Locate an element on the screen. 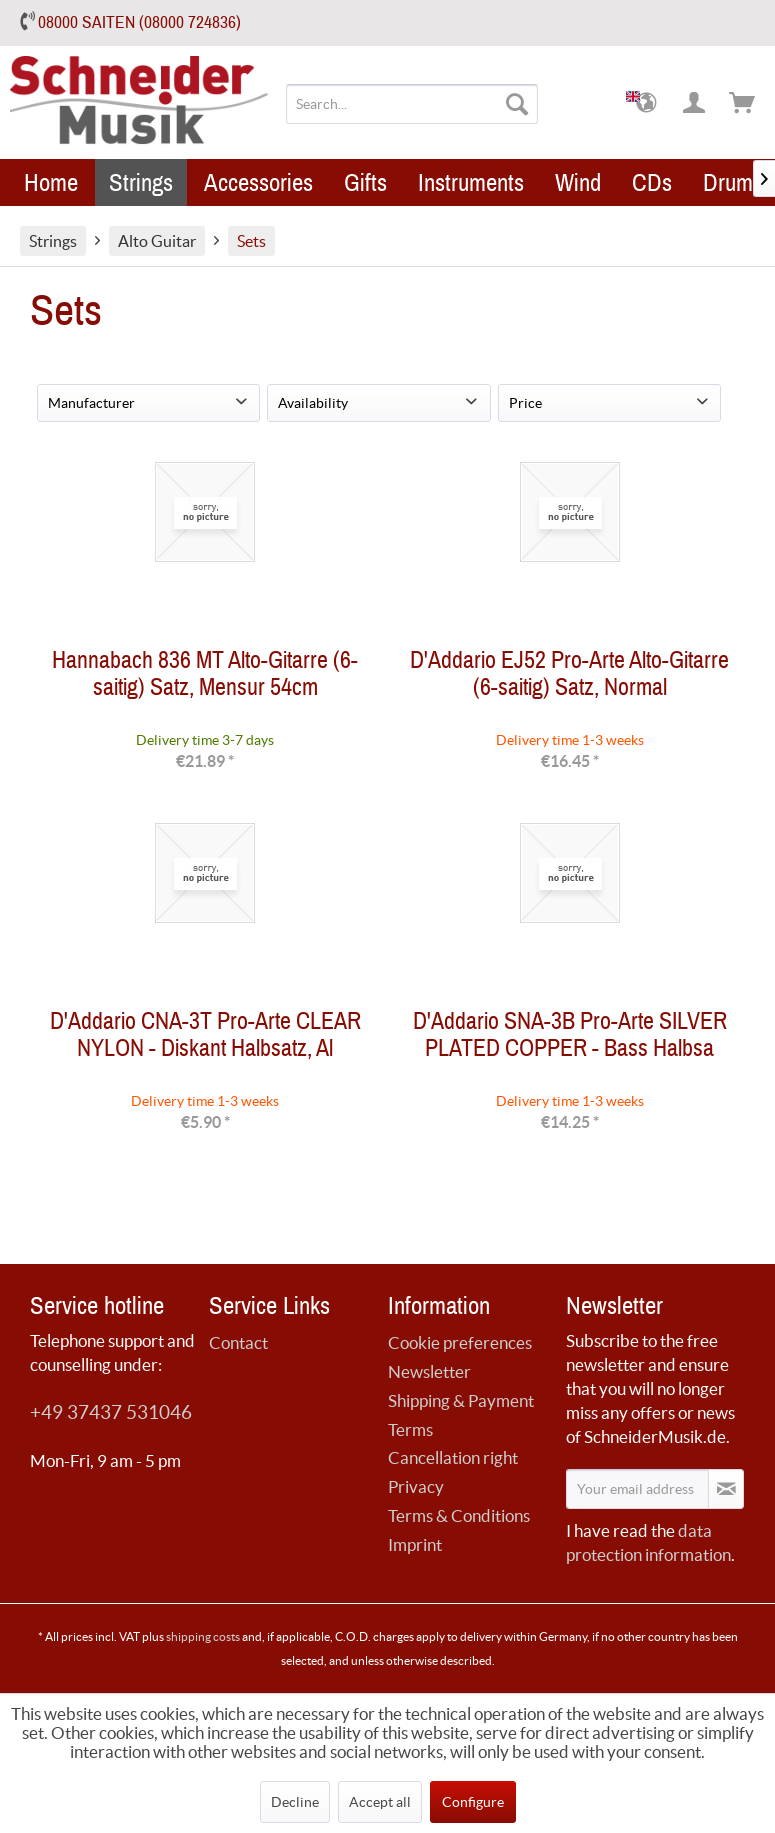 The image size is (775, 1833). Imprint is located at coordinates (415, 1544).